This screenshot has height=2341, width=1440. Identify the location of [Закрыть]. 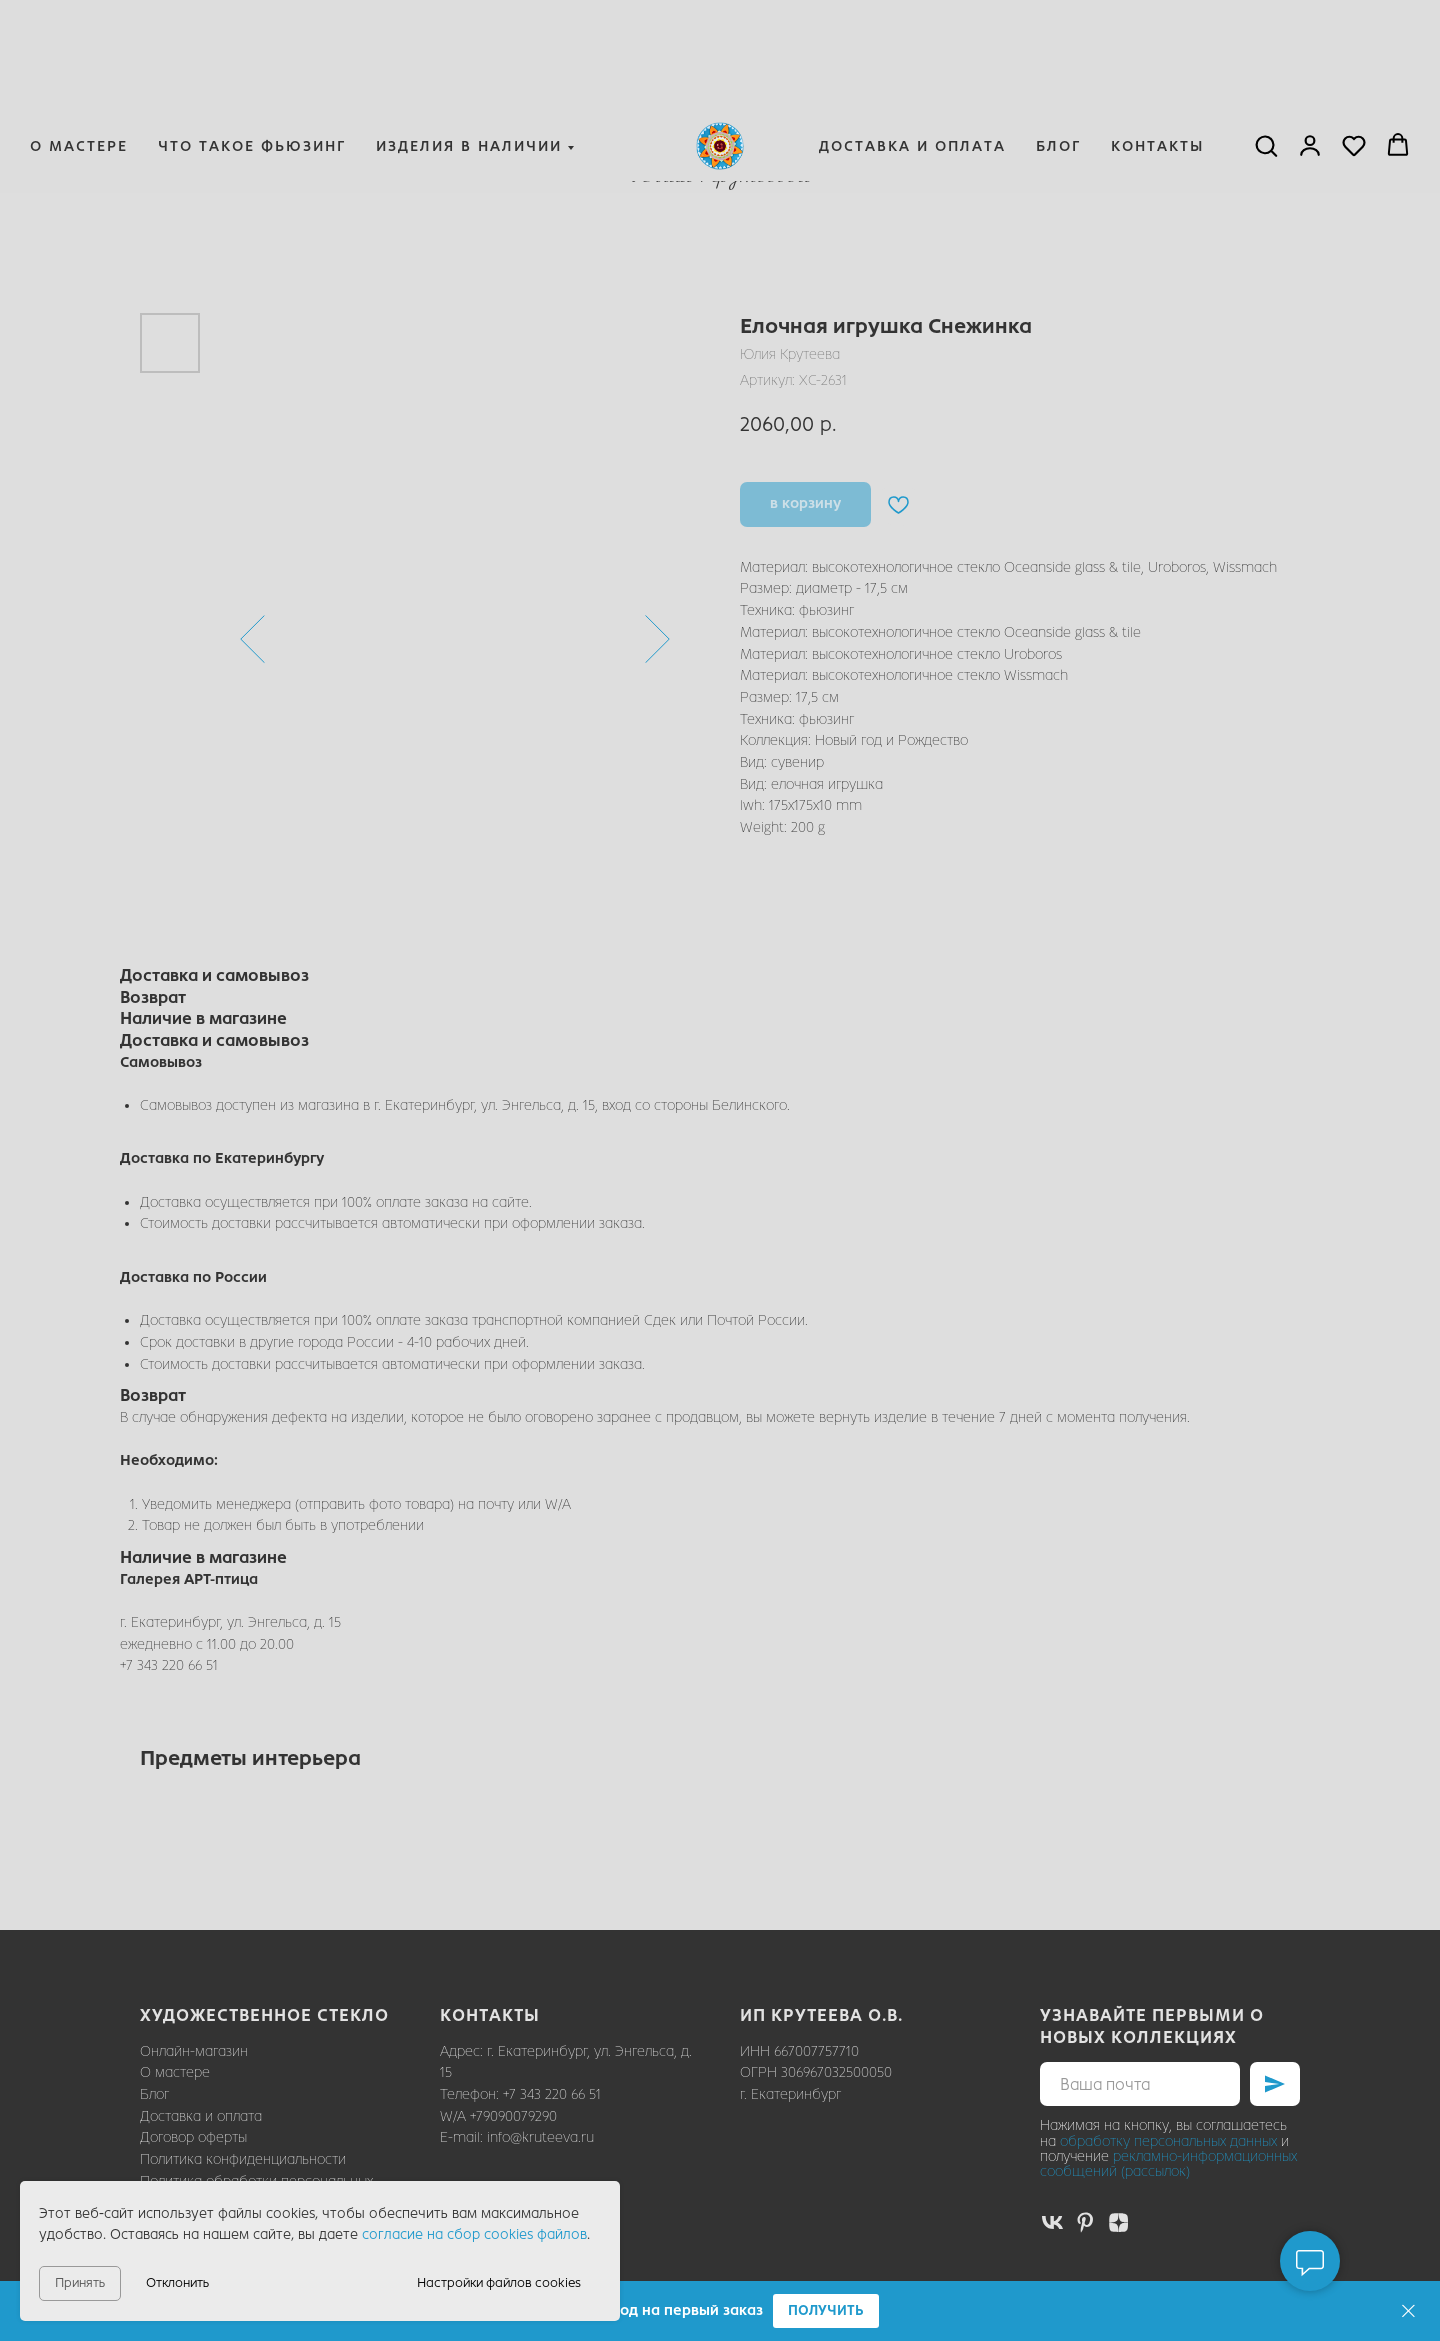
(1408, 2311).